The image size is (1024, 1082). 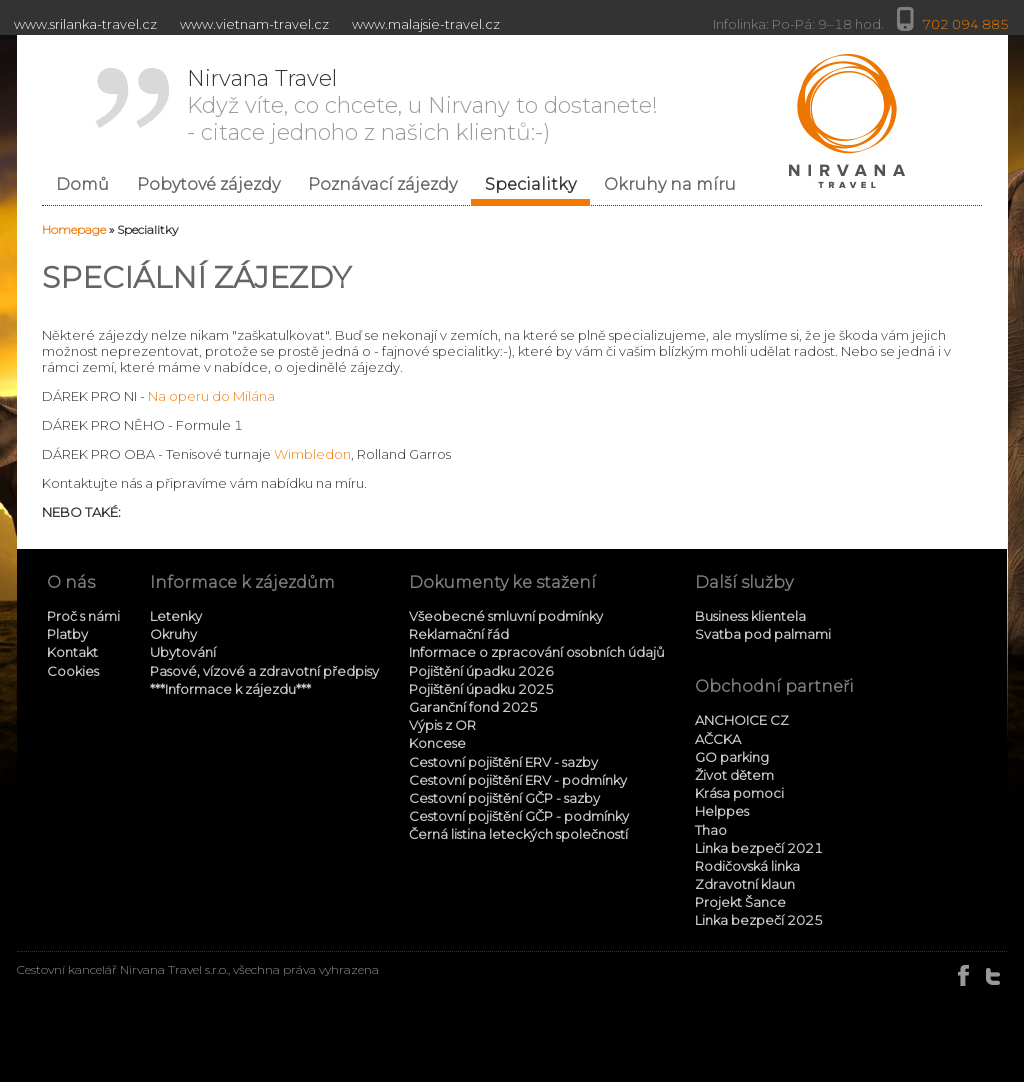 What do you see at coordinates (264, 671) in the screenshot?
I see `Pasové, vízové a zdravotní předpisy` at bounding box center [264, 671].